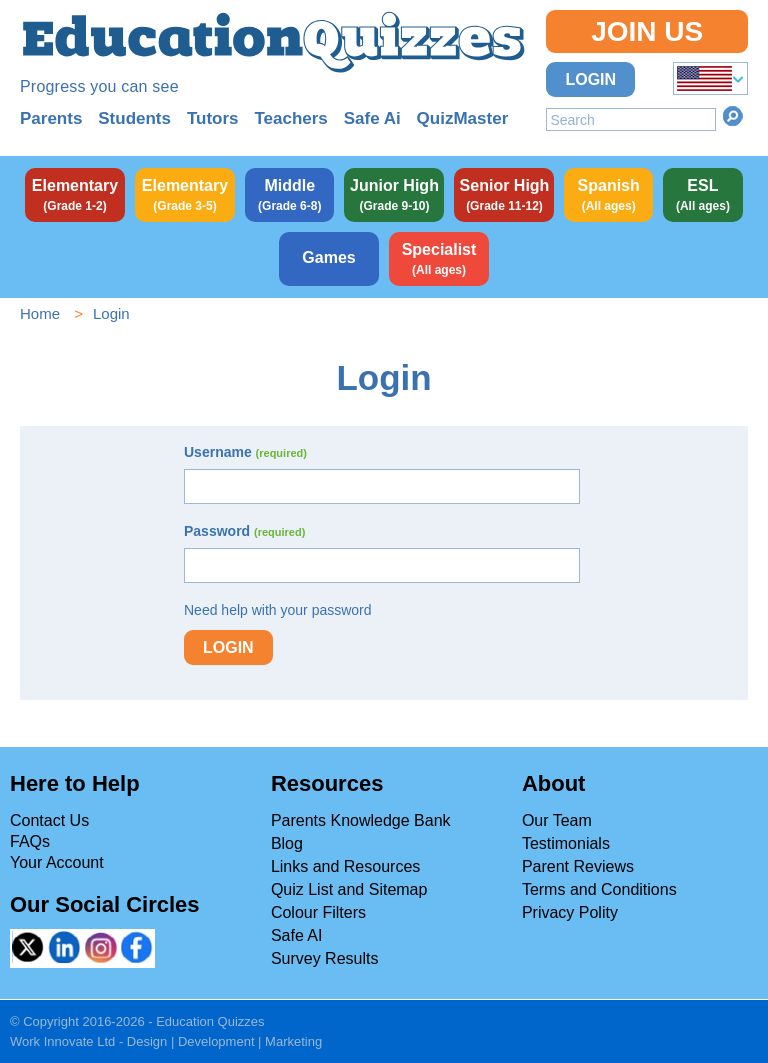  What do you see at coordinates (349, 889) in the screenshot?
I see `Quiz List and Sitemap` at bounding box center [349, 889].